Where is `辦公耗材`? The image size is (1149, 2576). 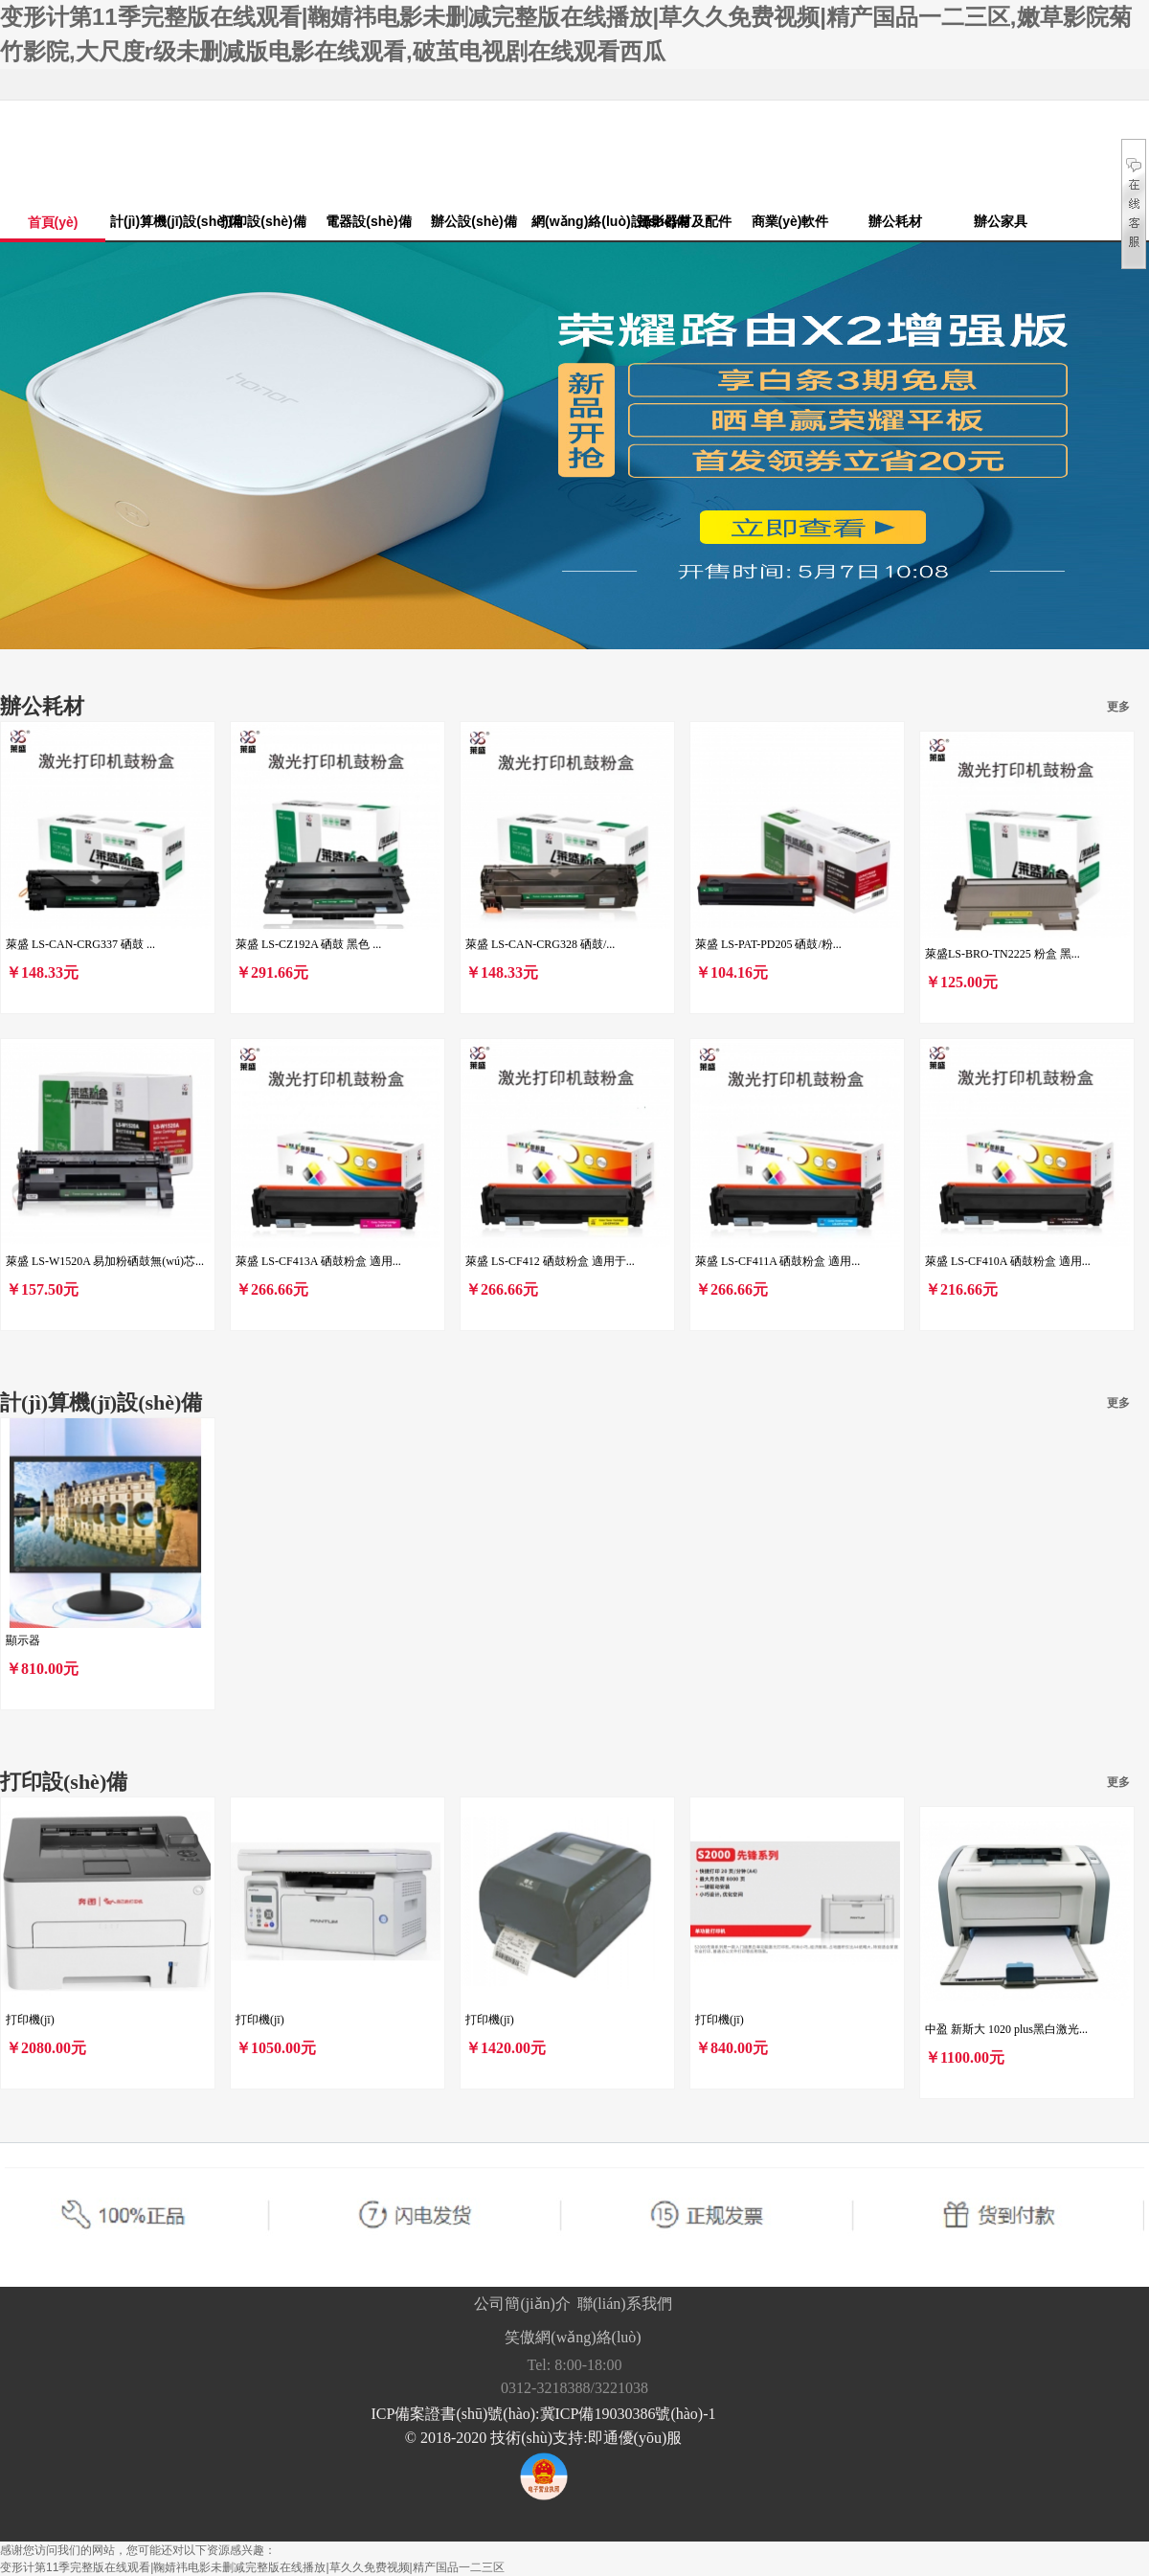
辦公耗材 is located at coordinates (895, 221).